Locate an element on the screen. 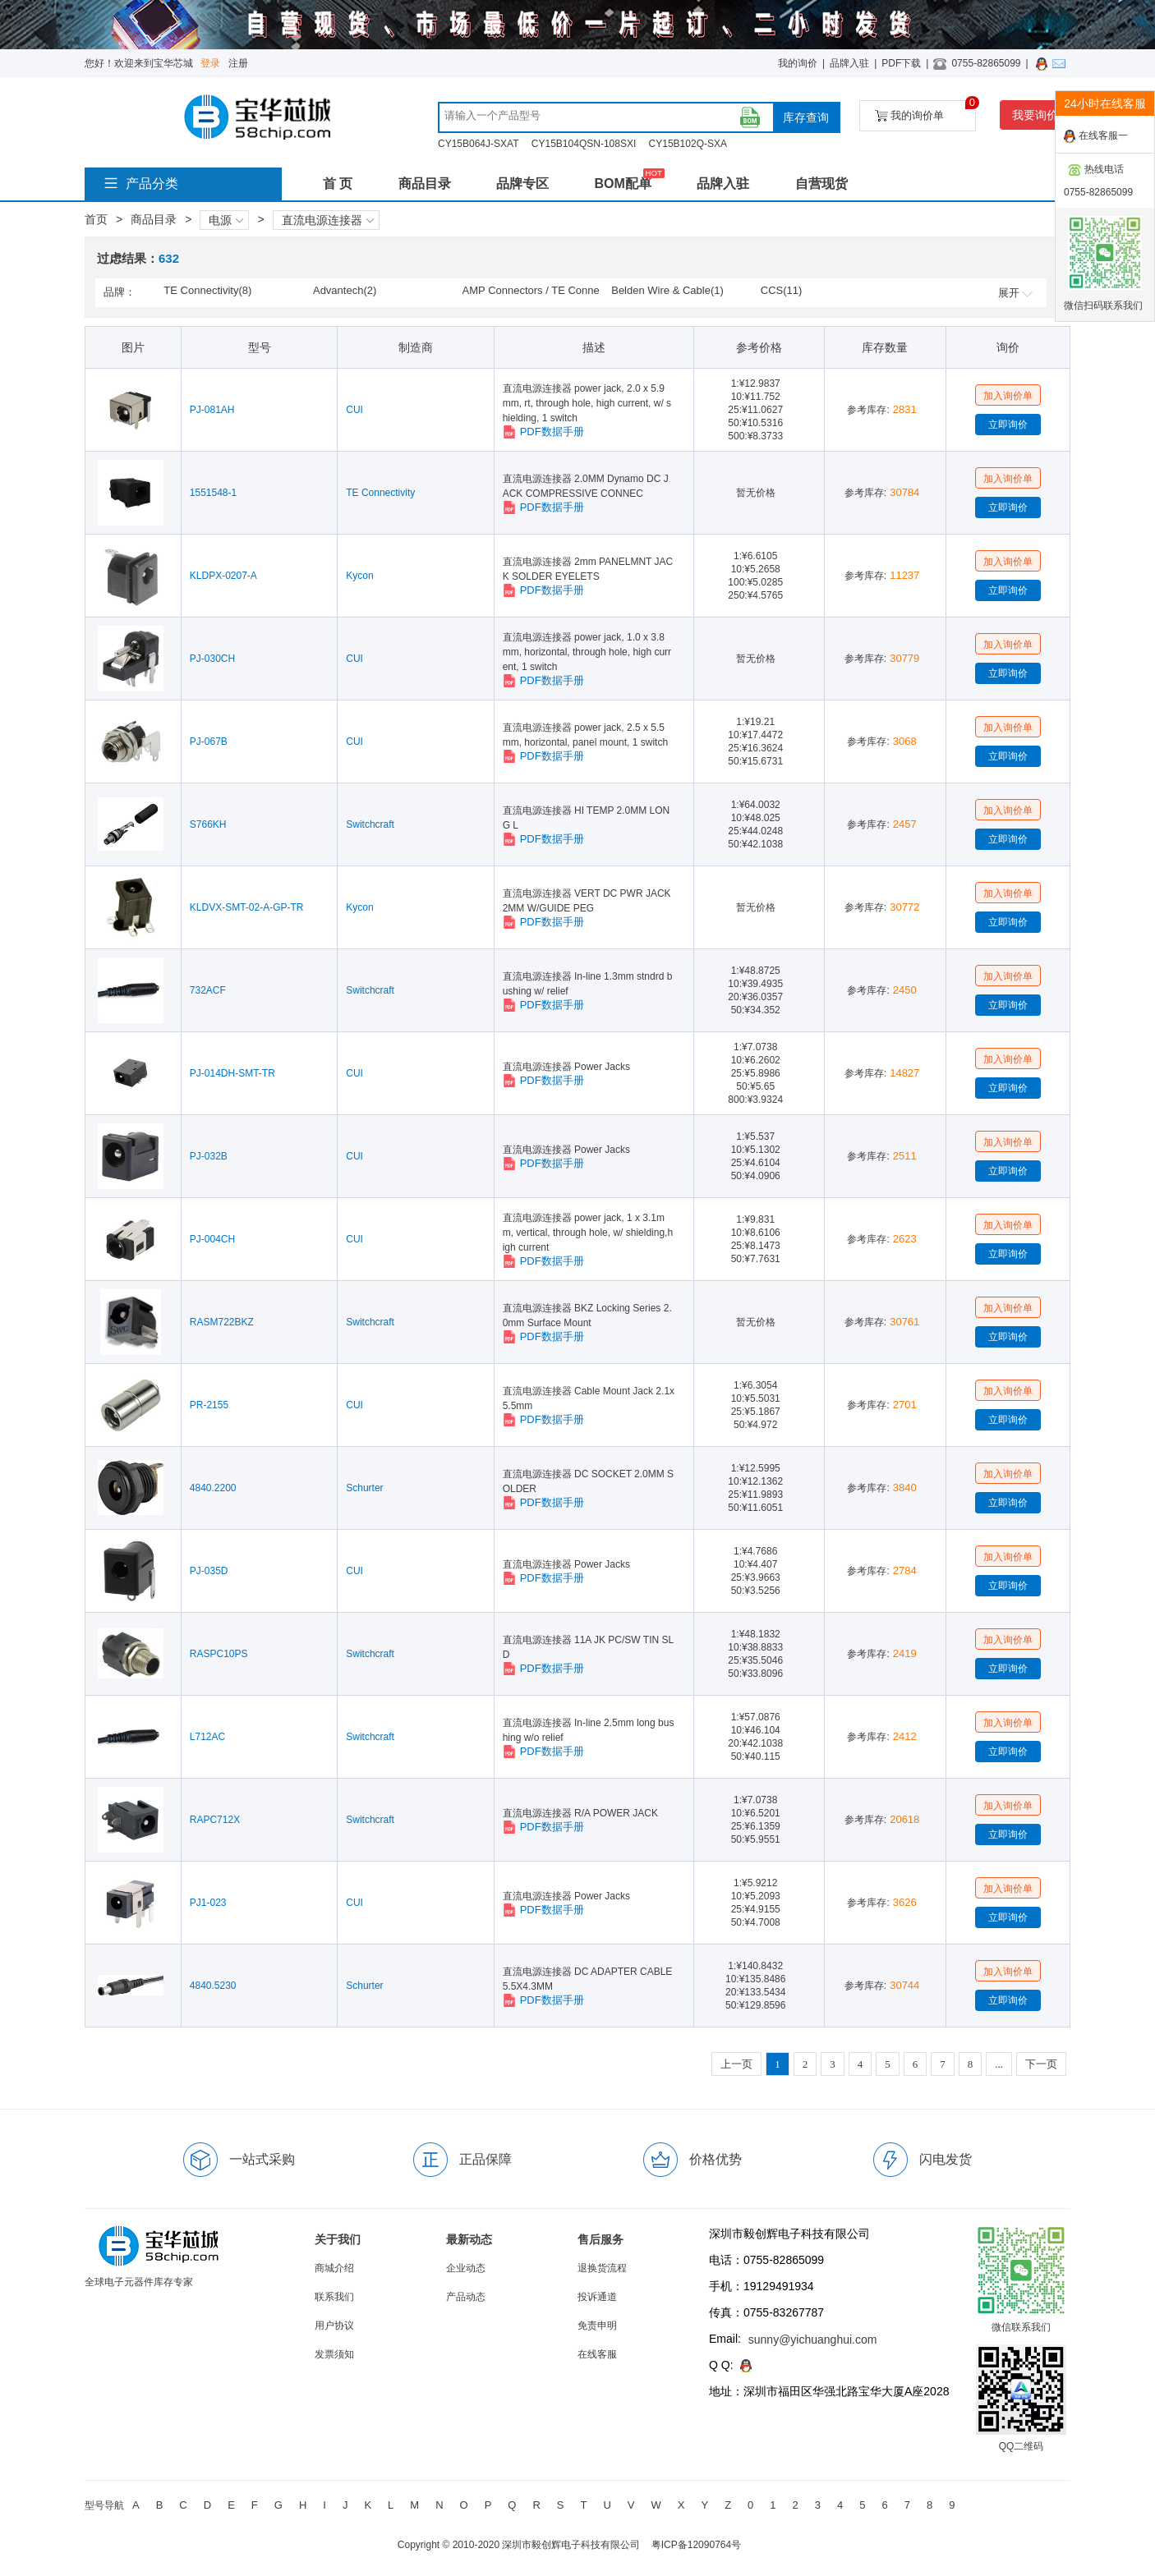  S766KH is located at coordinates (208, 824).